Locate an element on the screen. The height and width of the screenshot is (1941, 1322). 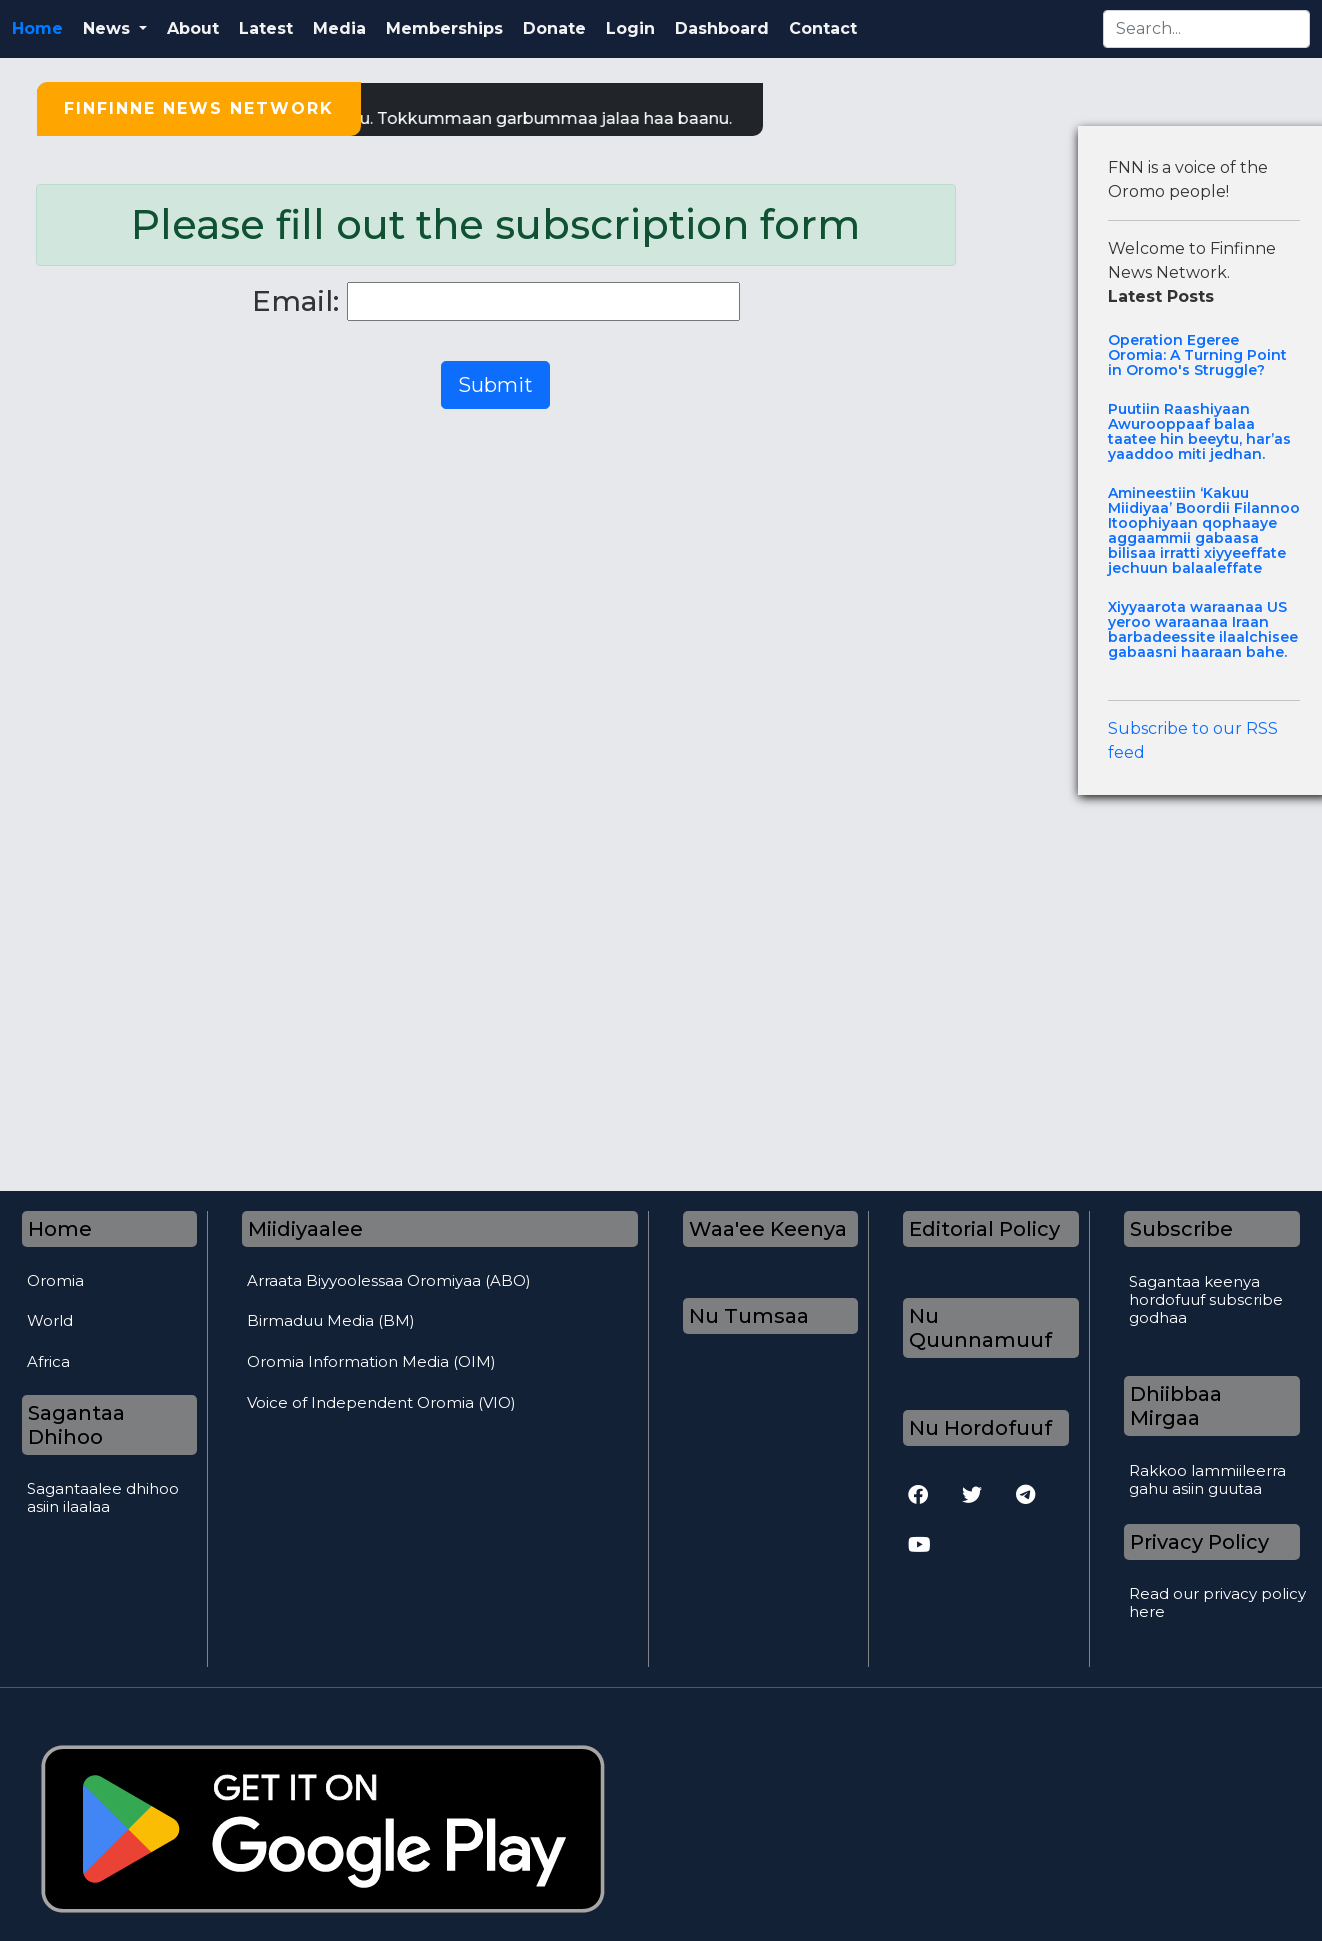
Login is located at coordinates (630, 28).